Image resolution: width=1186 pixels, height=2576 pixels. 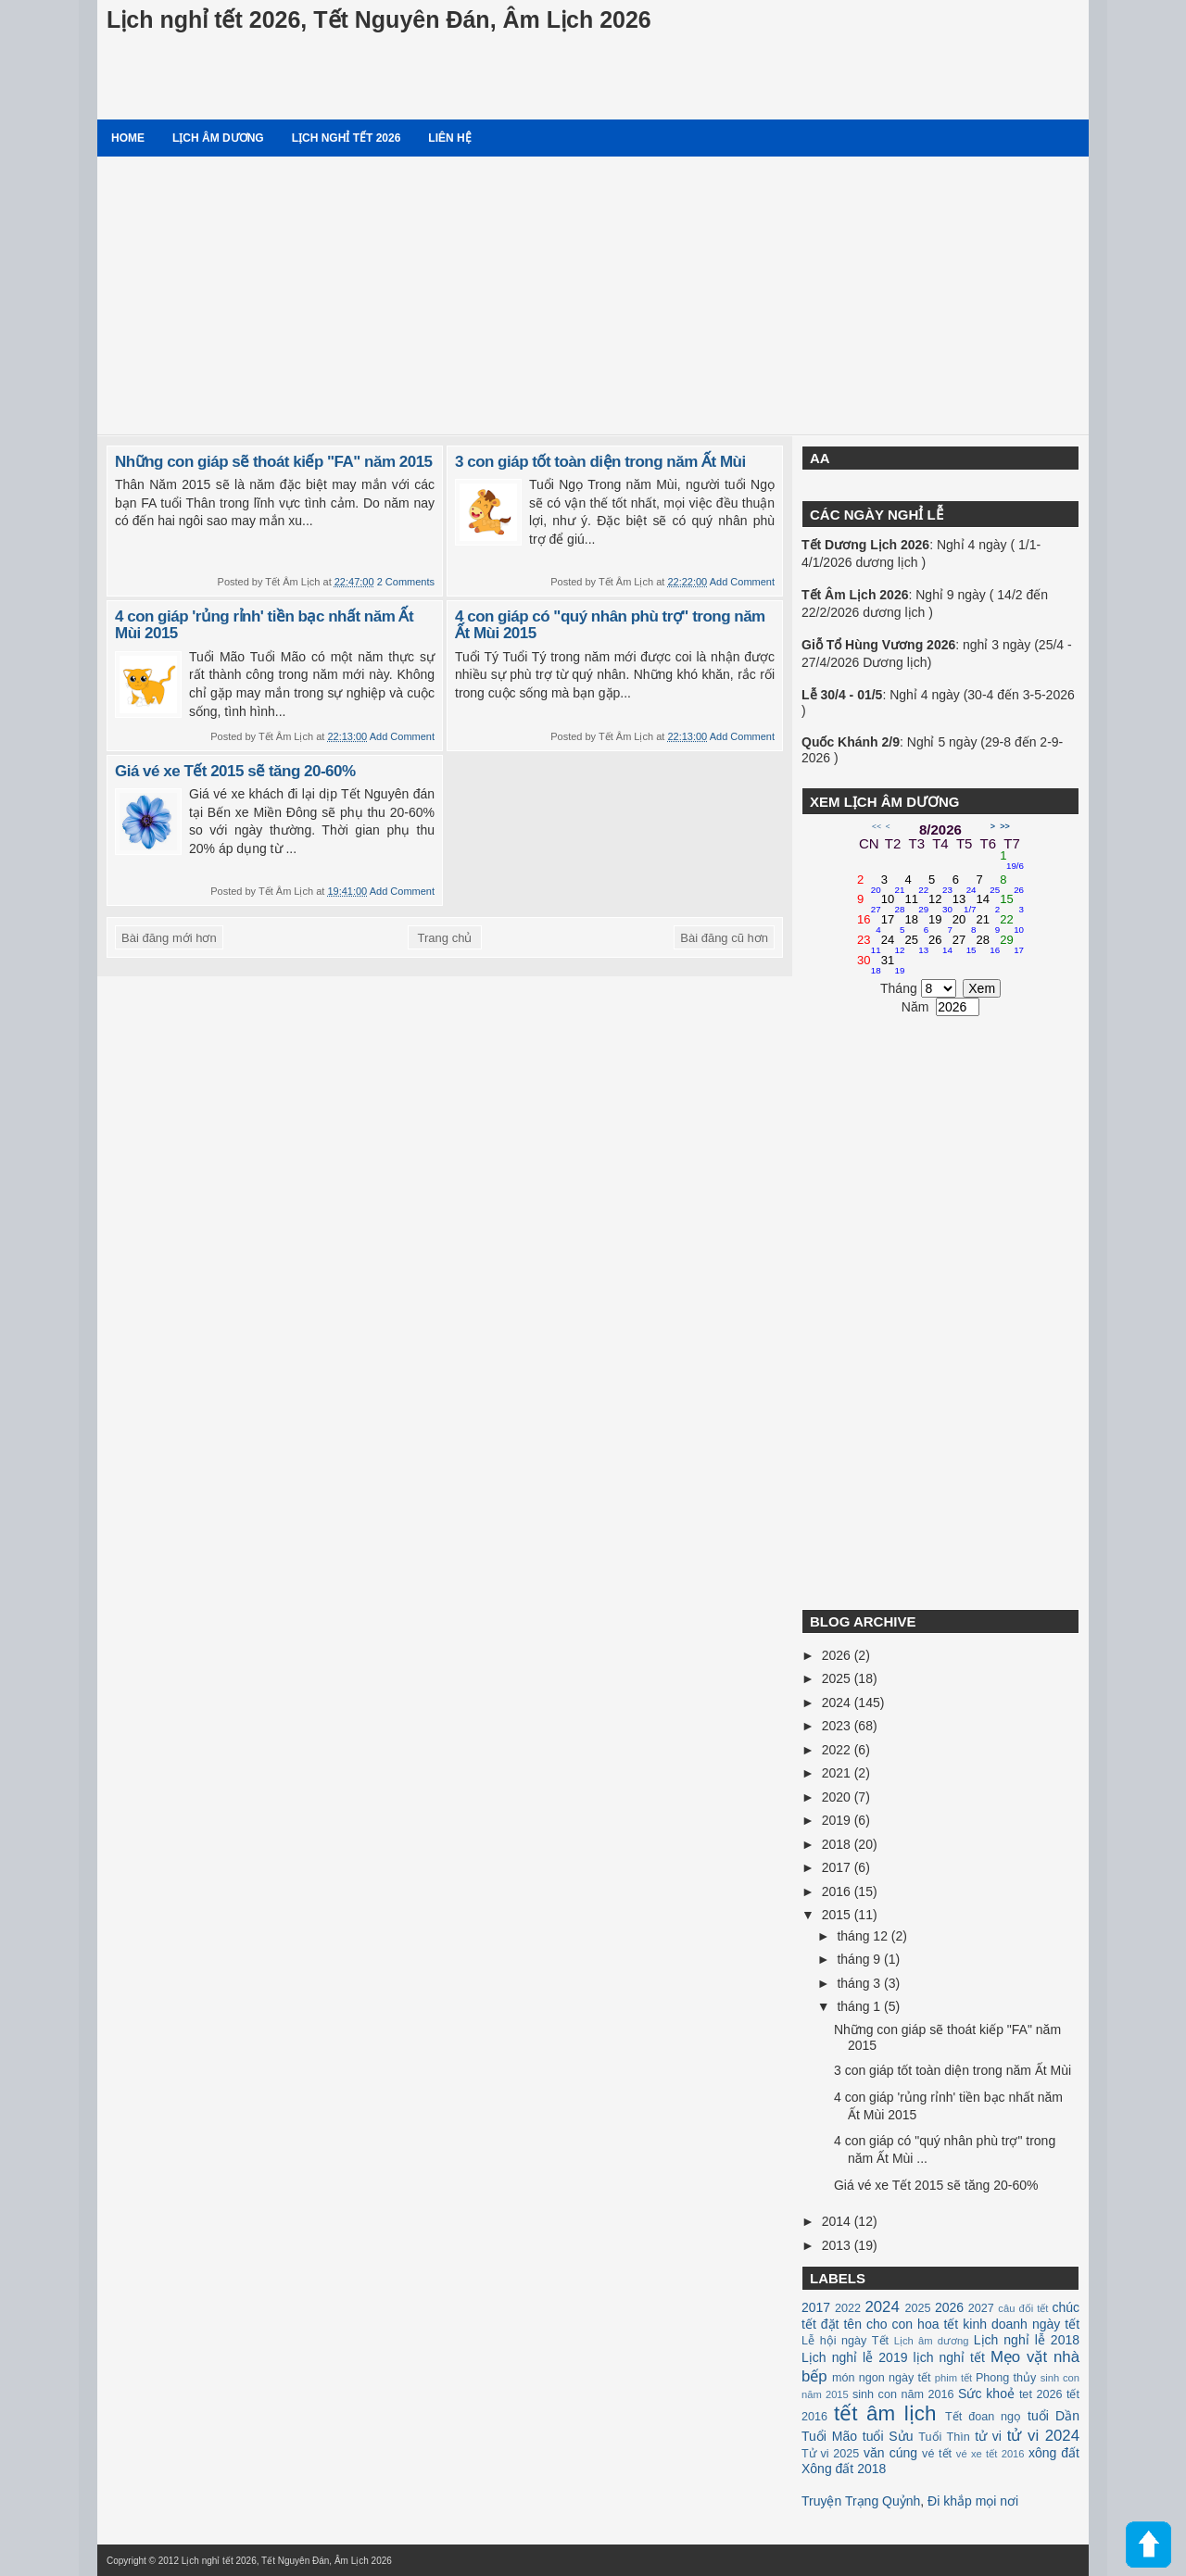 I want to click on tháng 3, so click(x=860, y=1983).